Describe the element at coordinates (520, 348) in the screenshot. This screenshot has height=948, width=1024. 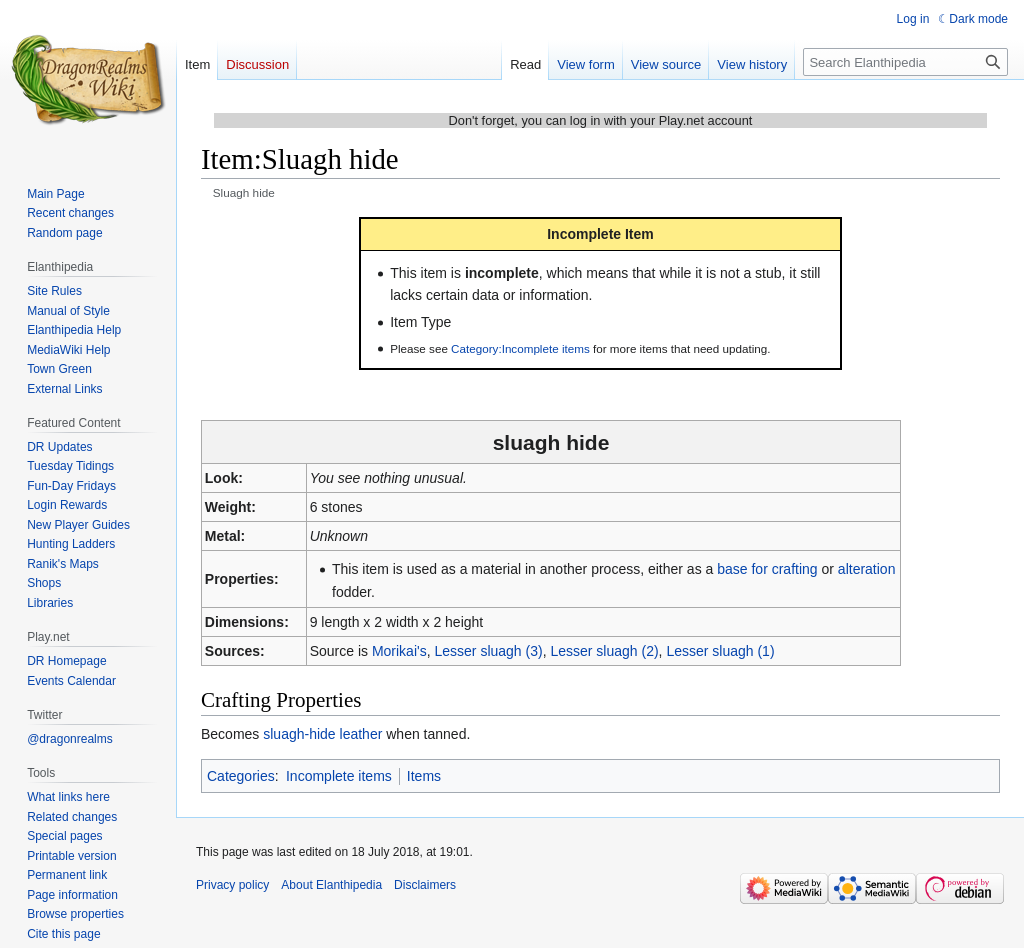
I see `Category:Incomplete items` at that location.